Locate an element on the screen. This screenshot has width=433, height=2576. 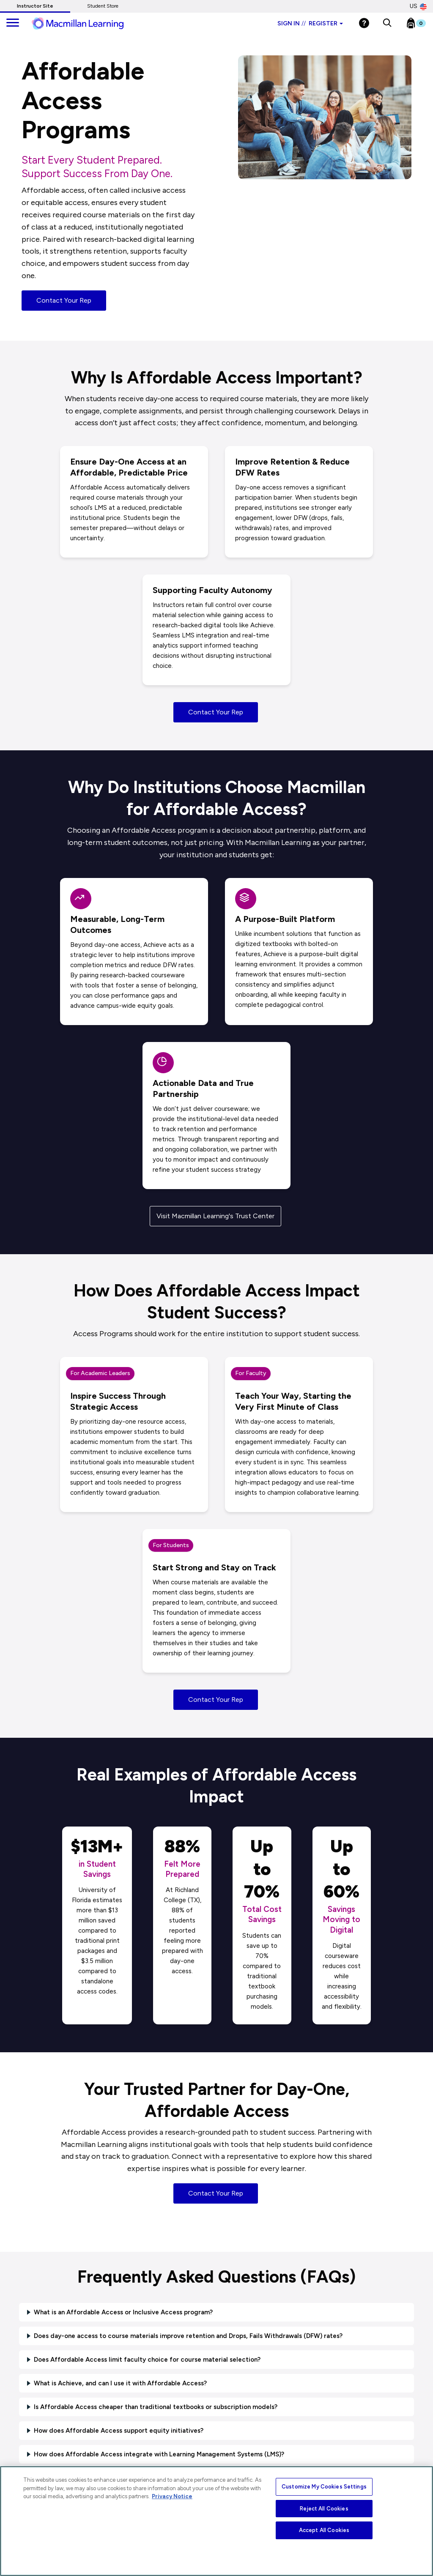
What is Achieve, and can I use it with Affordable Access? is located at coordinates (120, 2383).